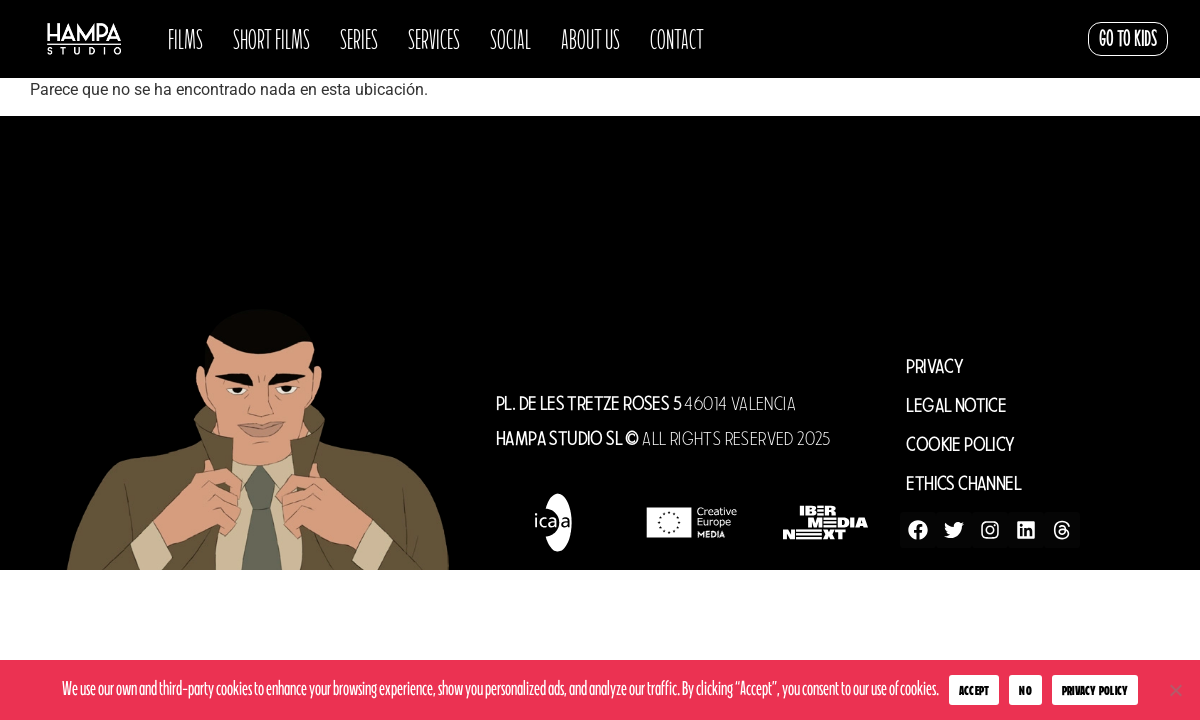  I want to click on SHORT FILMS, so click(271, 39).